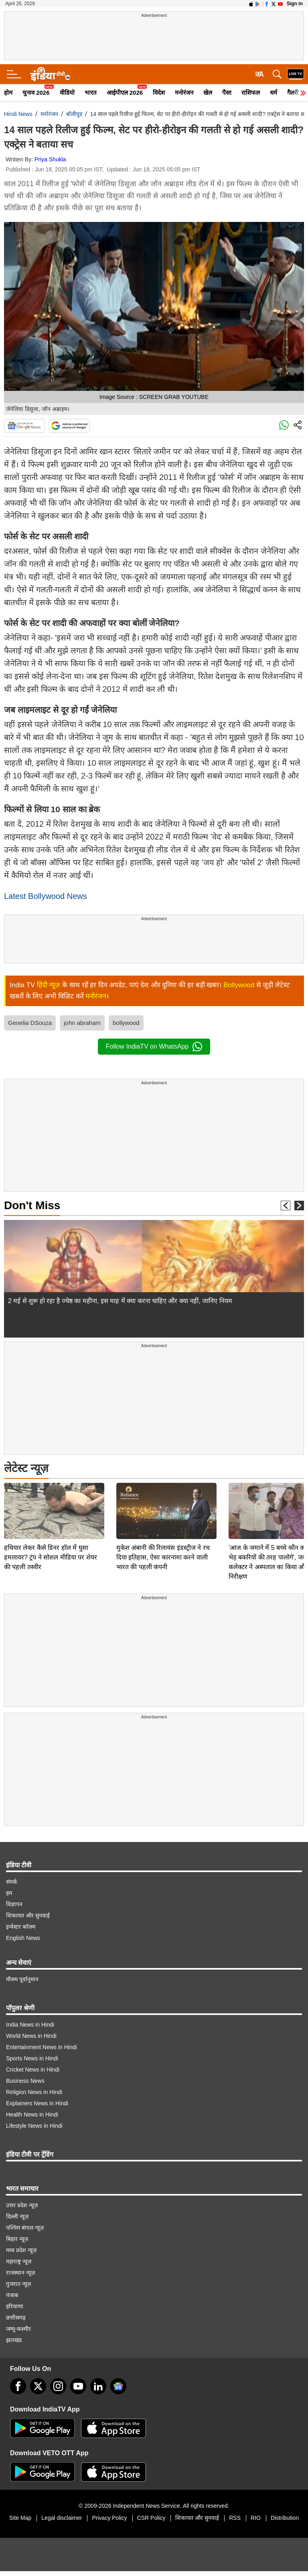 Image resolution: width=308 pixels, height=2576 pixels. Describe the element at coordinates (67, 92) in the screenshot. I see `वीडियो` at that location.